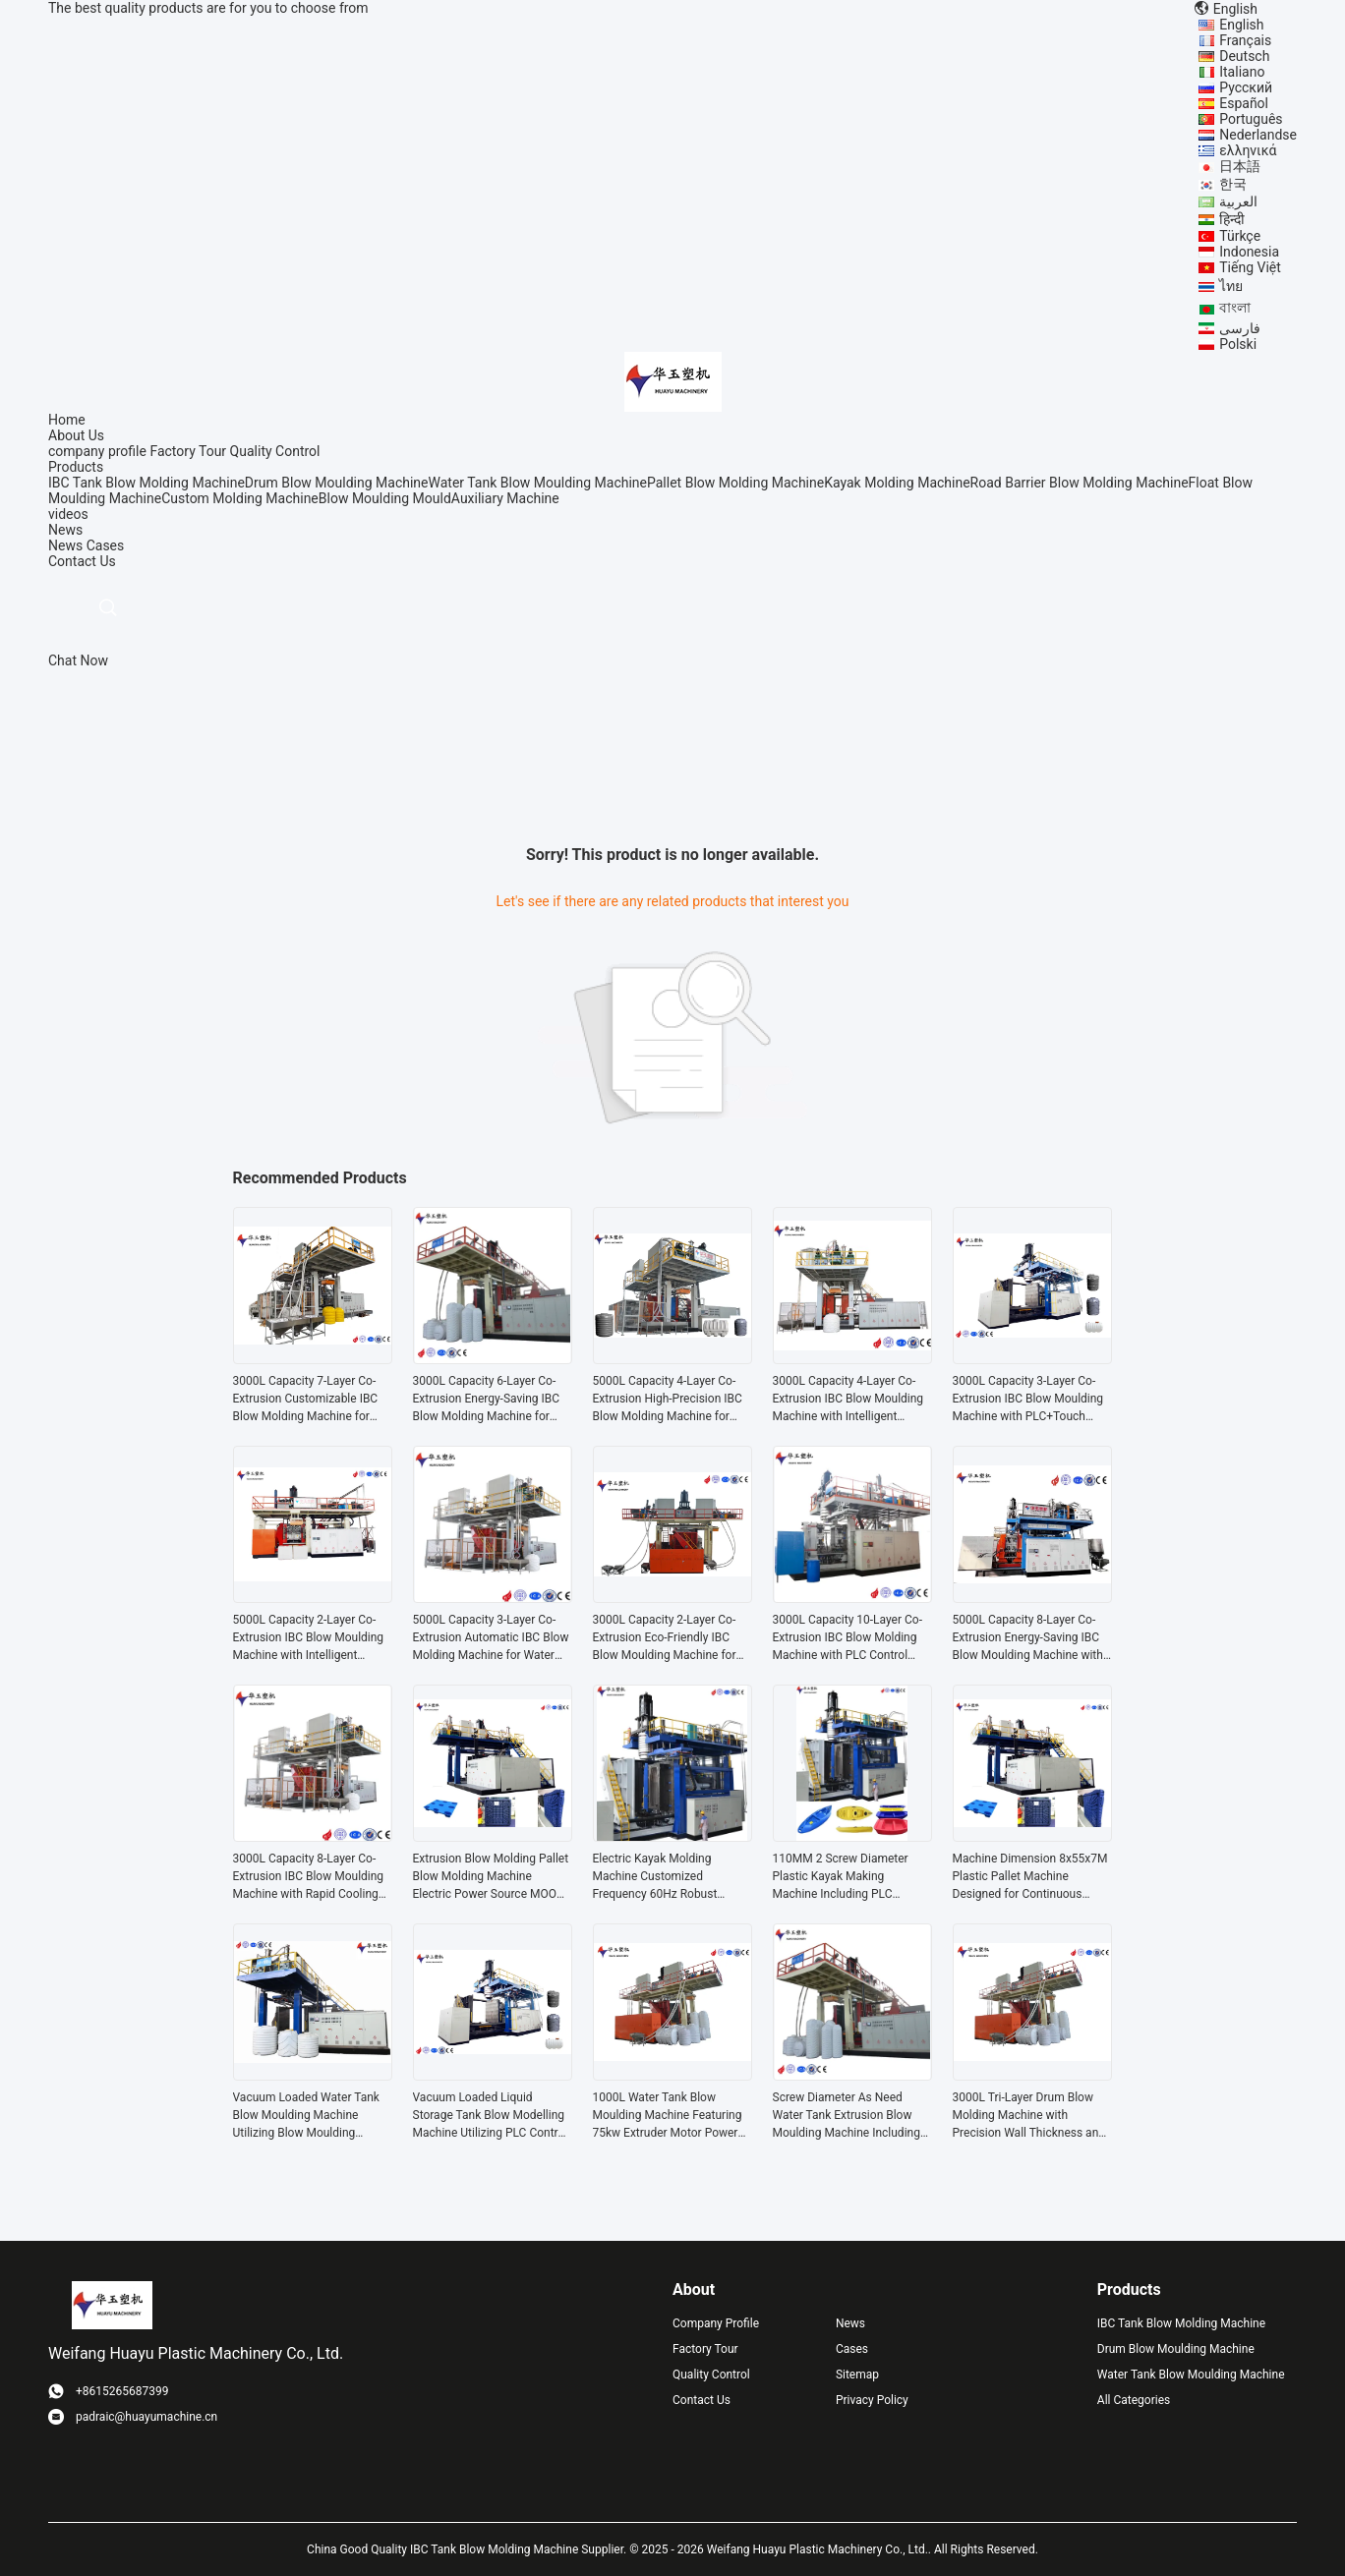 The height and width of the screenshot is (2576, 1345). I want to click on বাংলা, so click(1235, 307).